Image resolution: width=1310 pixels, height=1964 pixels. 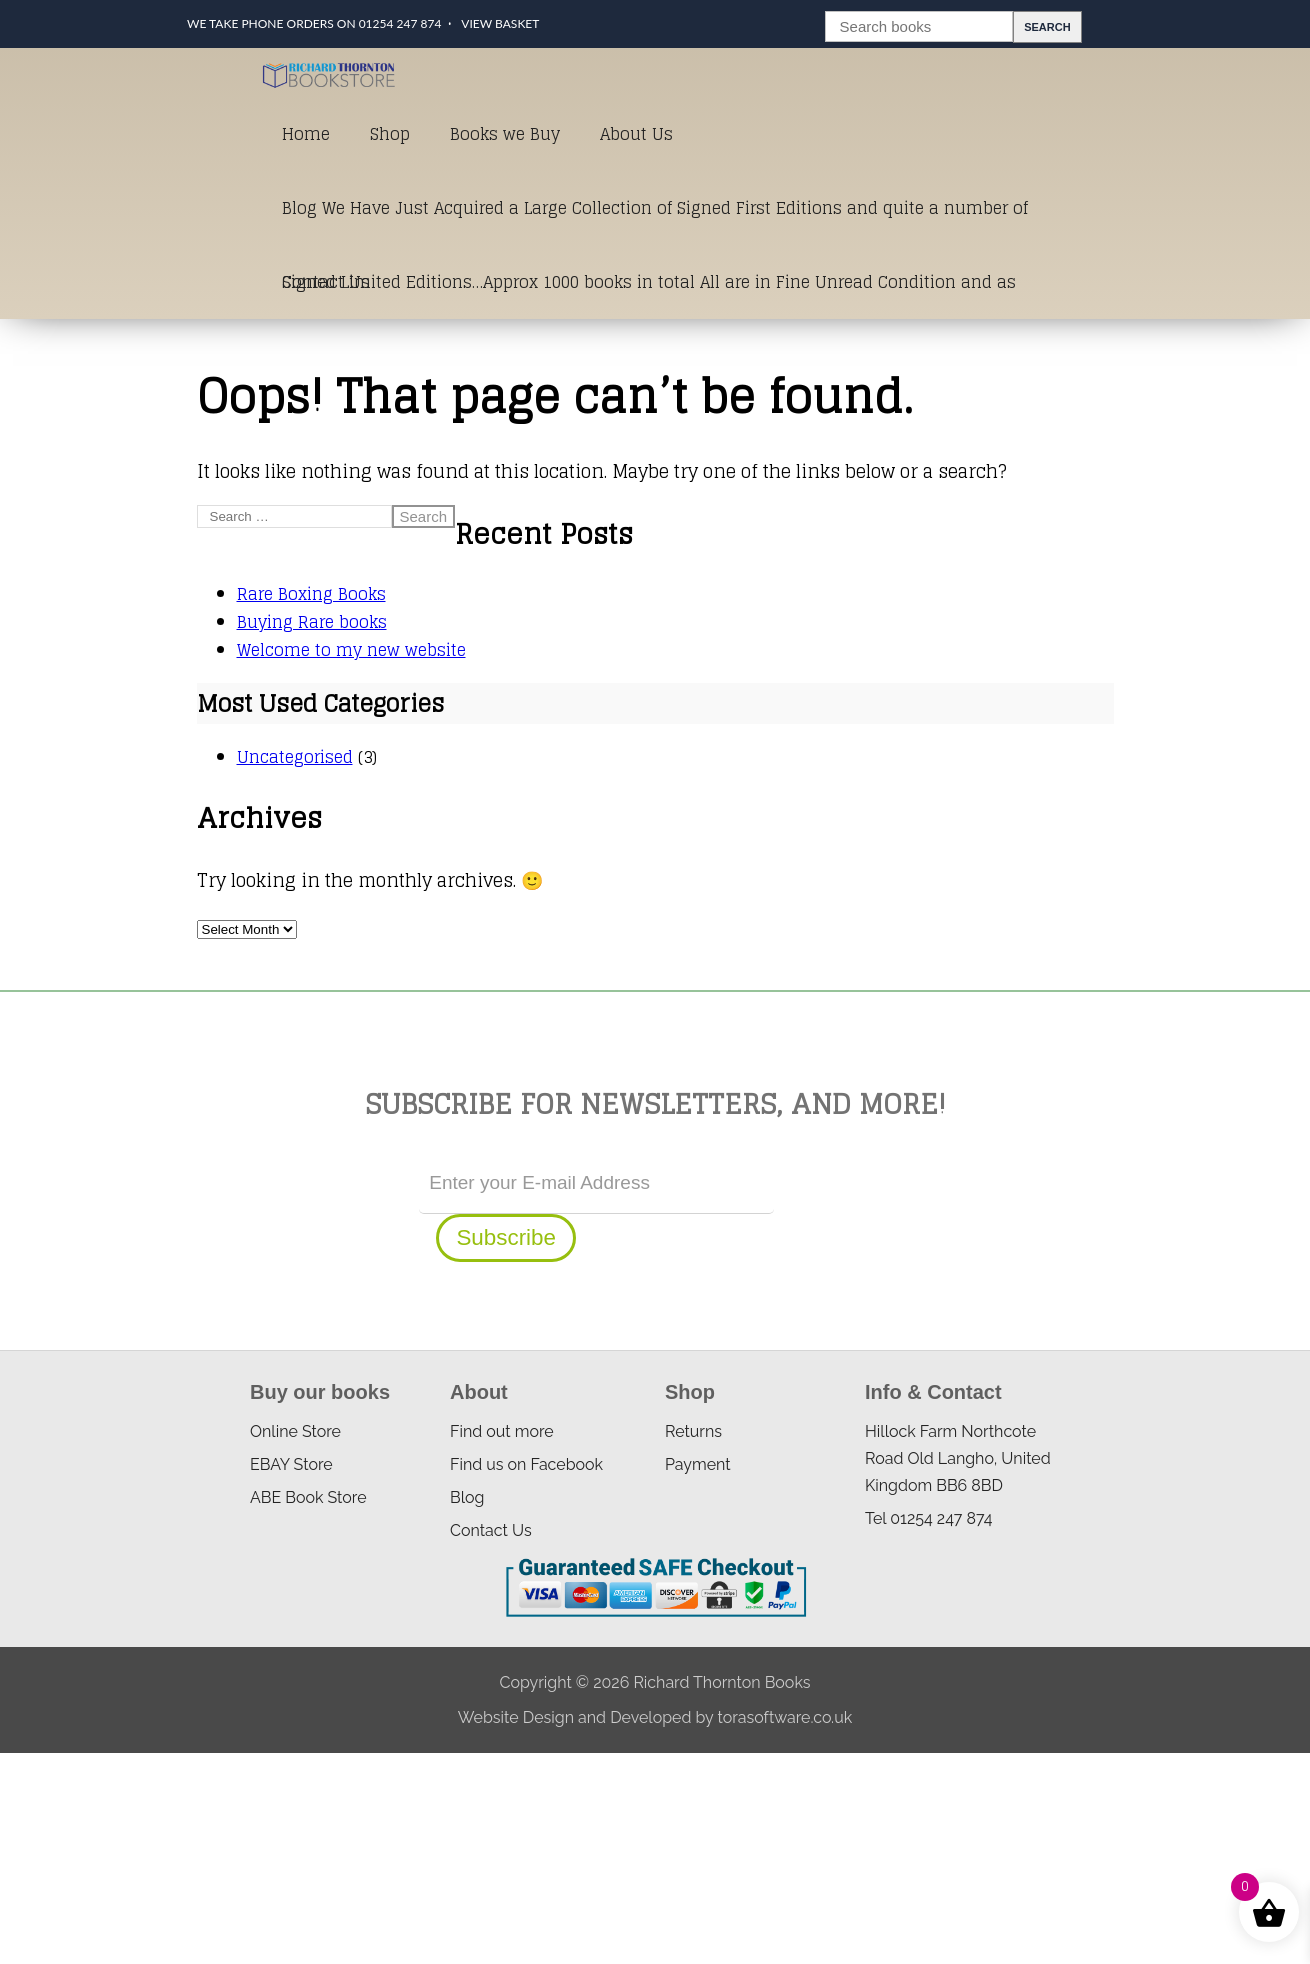 I want to click on Returns, so click(x=693, y=1431).